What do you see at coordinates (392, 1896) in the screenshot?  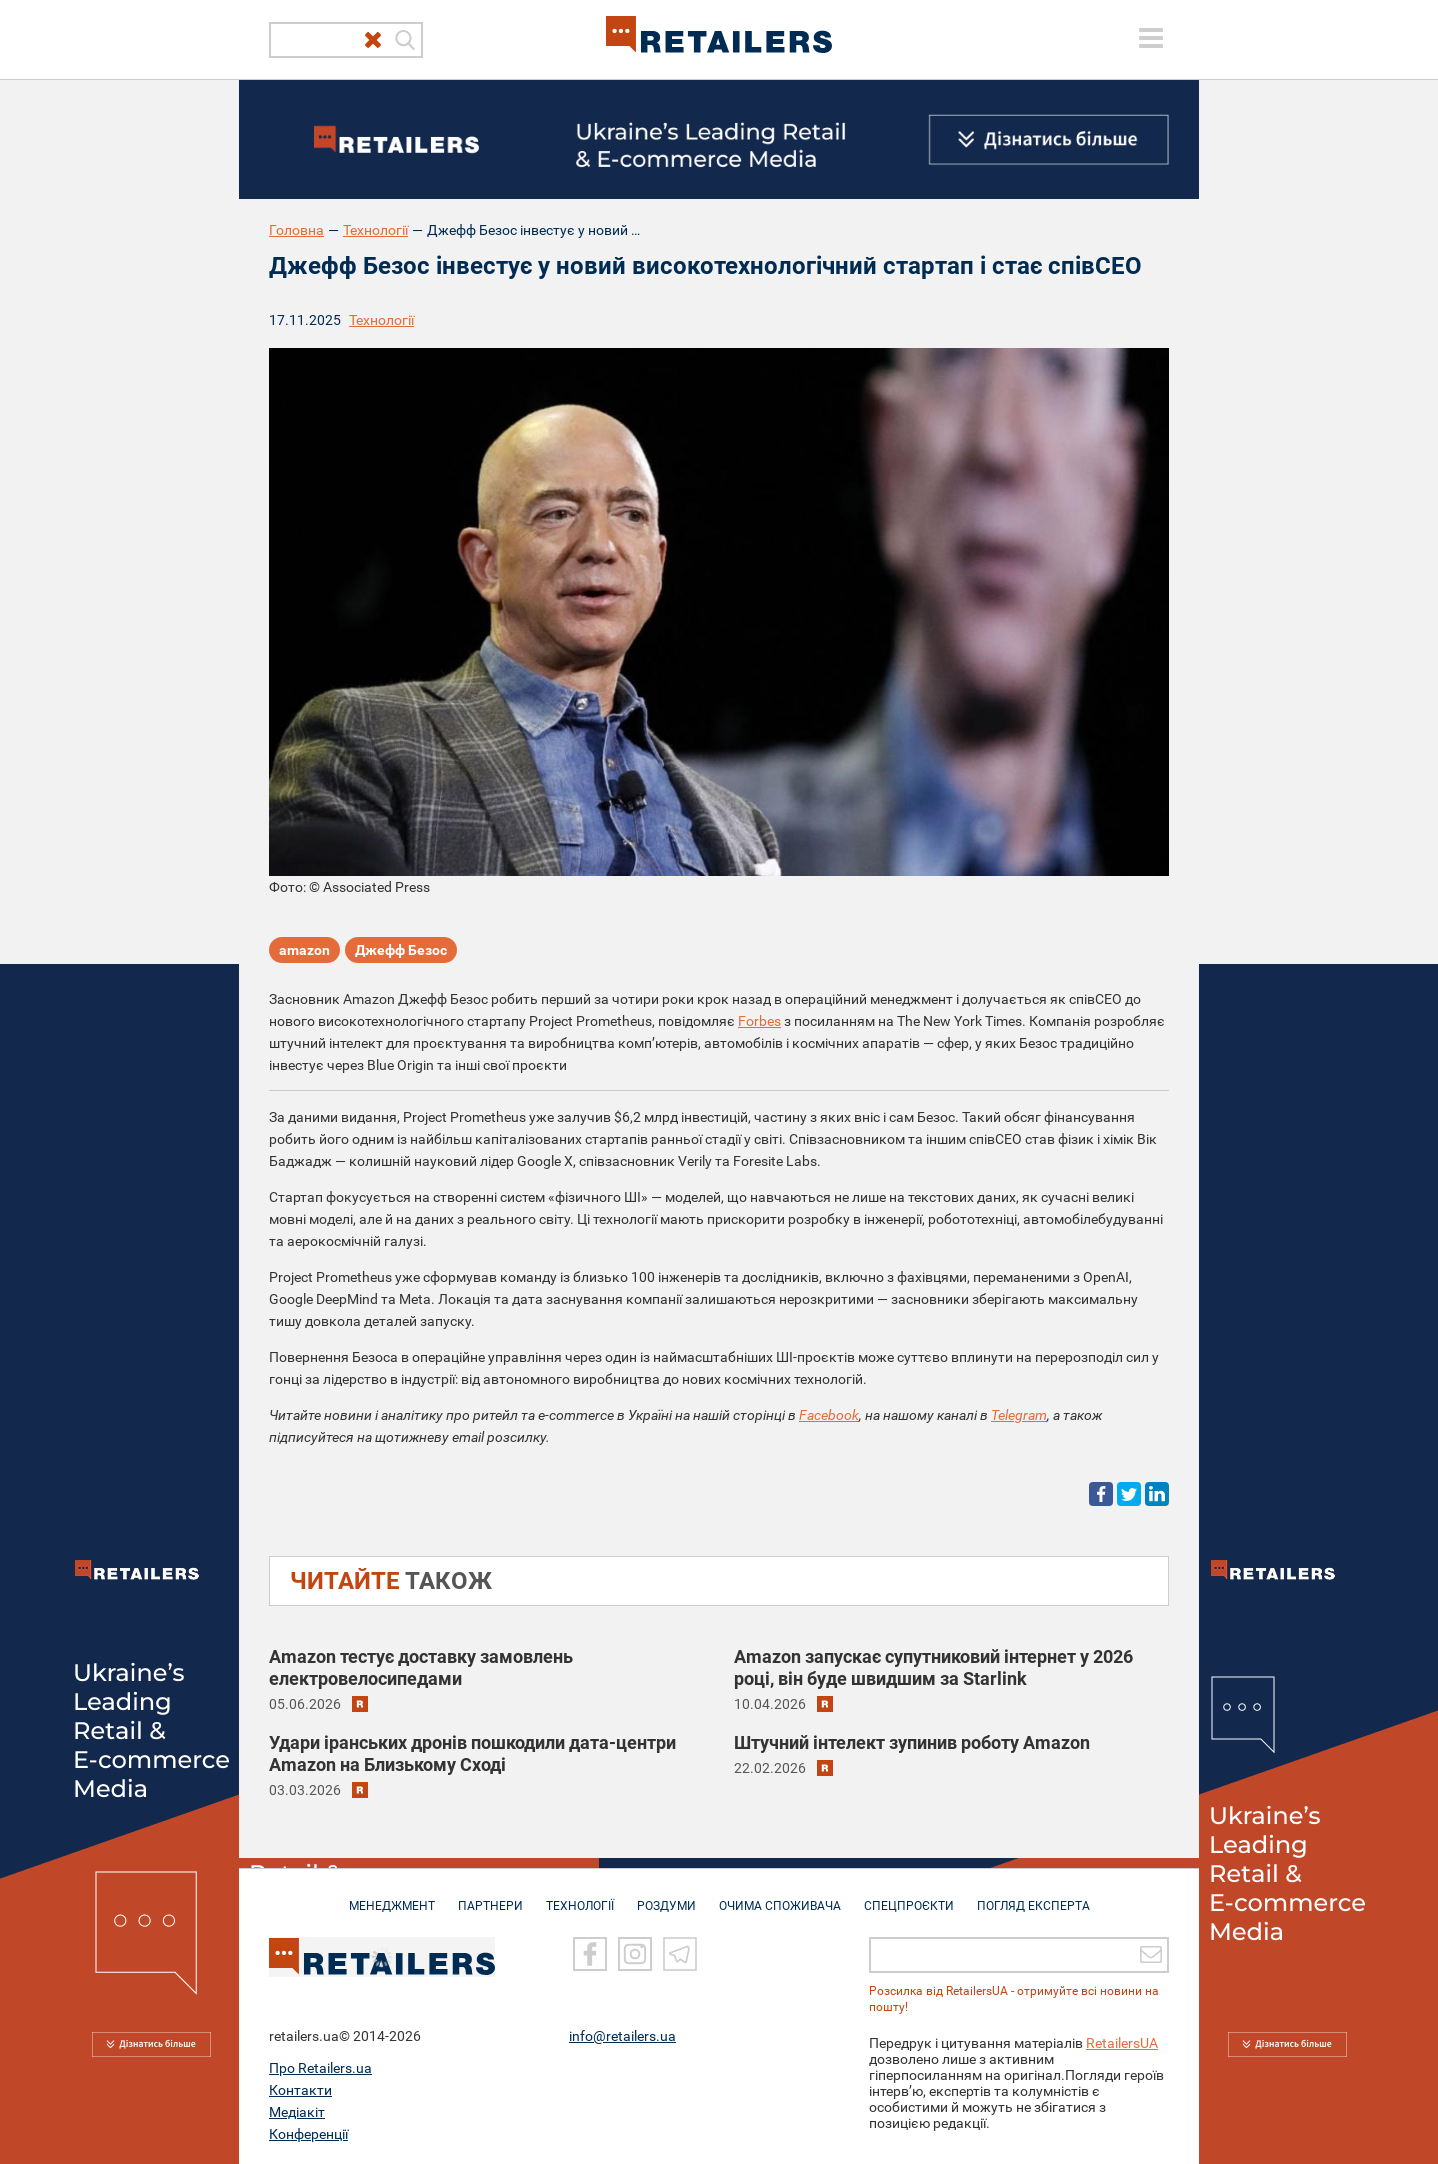 I see `МЕНЕДЖМЕНТ` at bounding box center [392, 1896].